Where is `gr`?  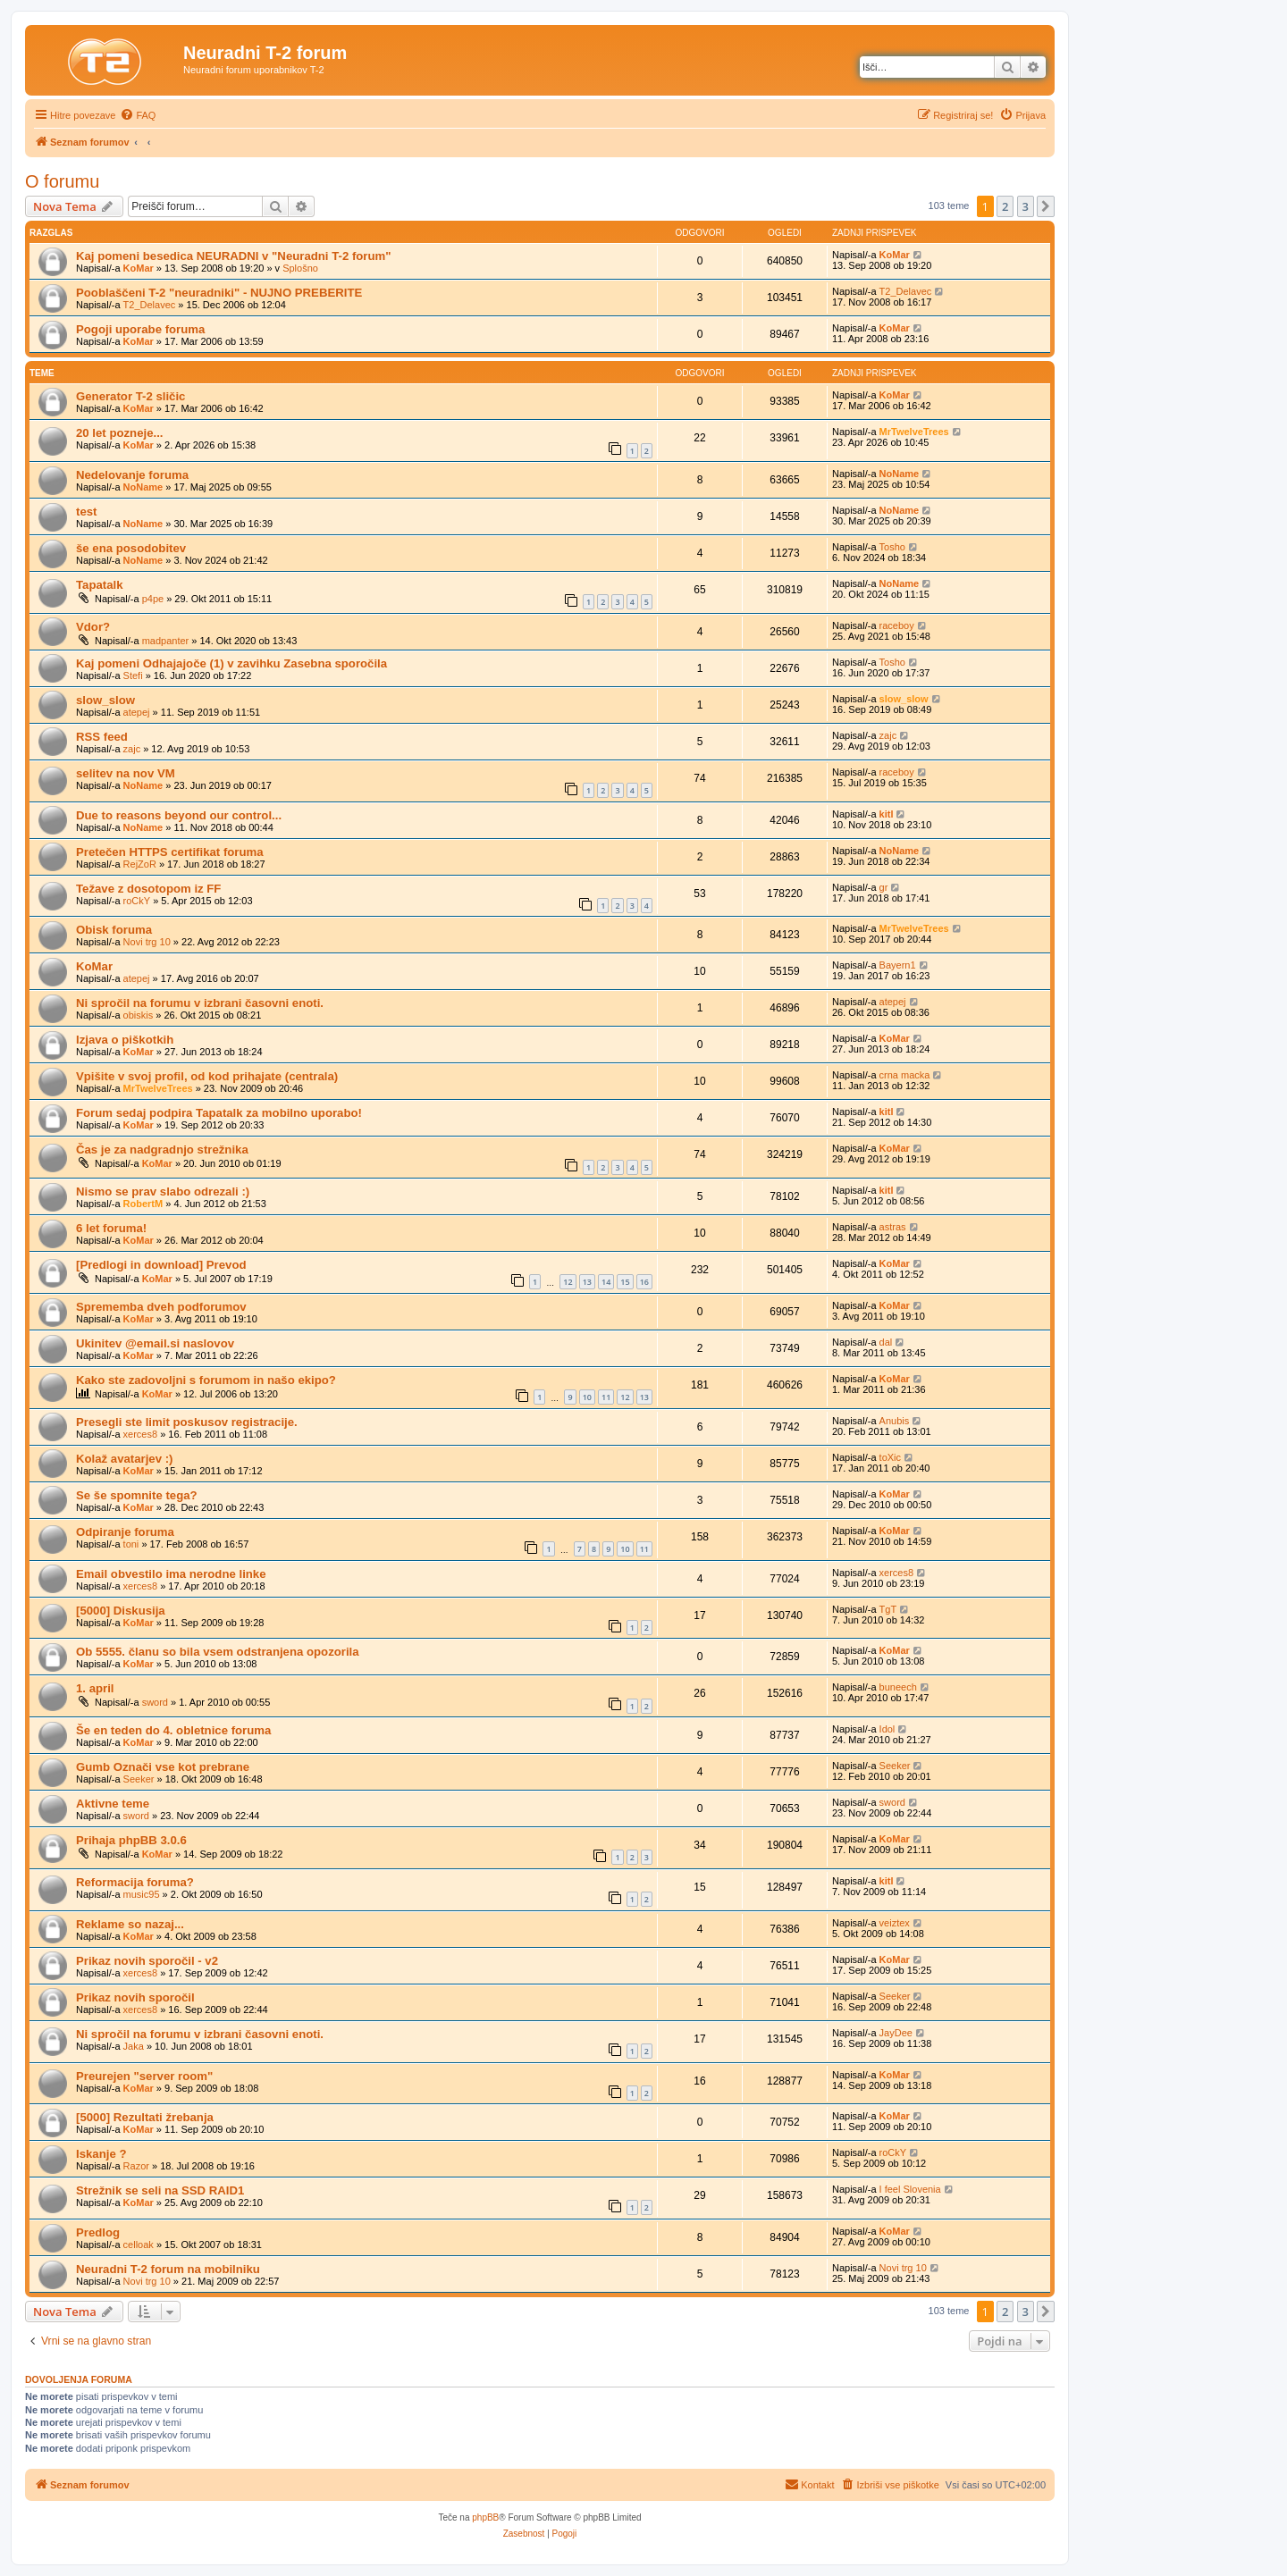 gr is located at coordinates (883, 887).